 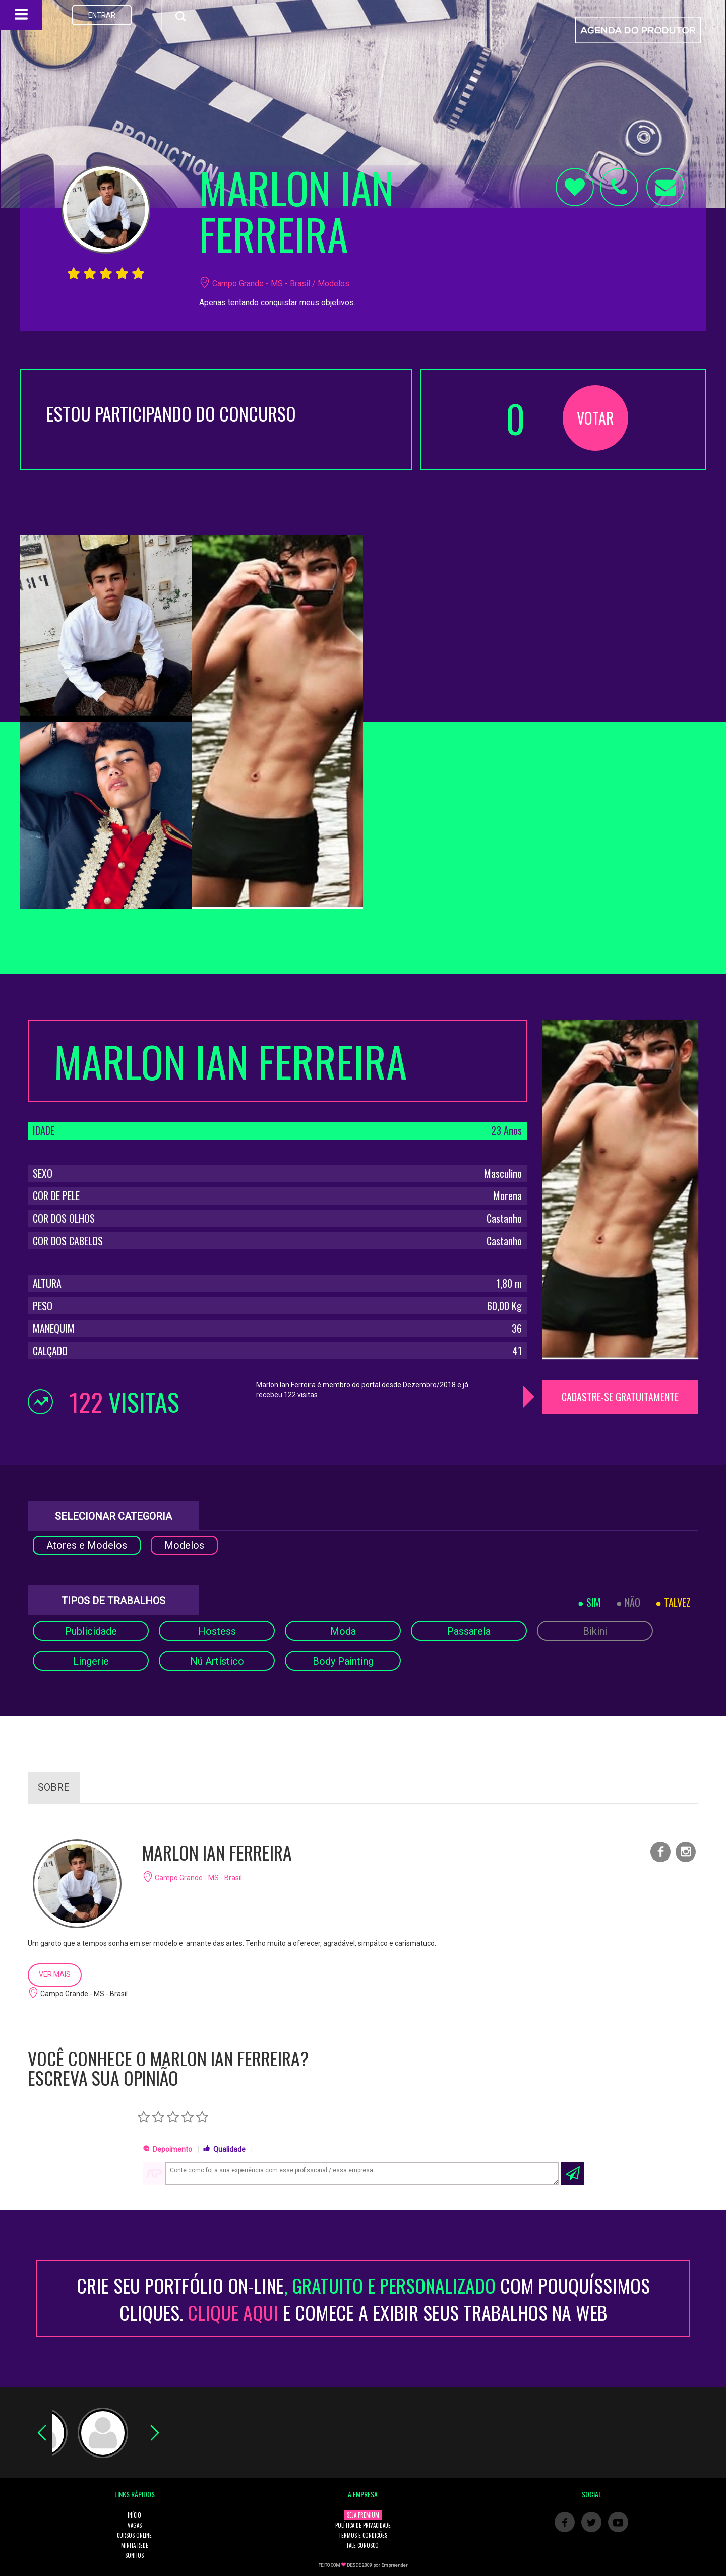 What do you see at coordinates (217, 1631) in the screenshot?
I see `Hostess` at bounding box center [217, 1631].